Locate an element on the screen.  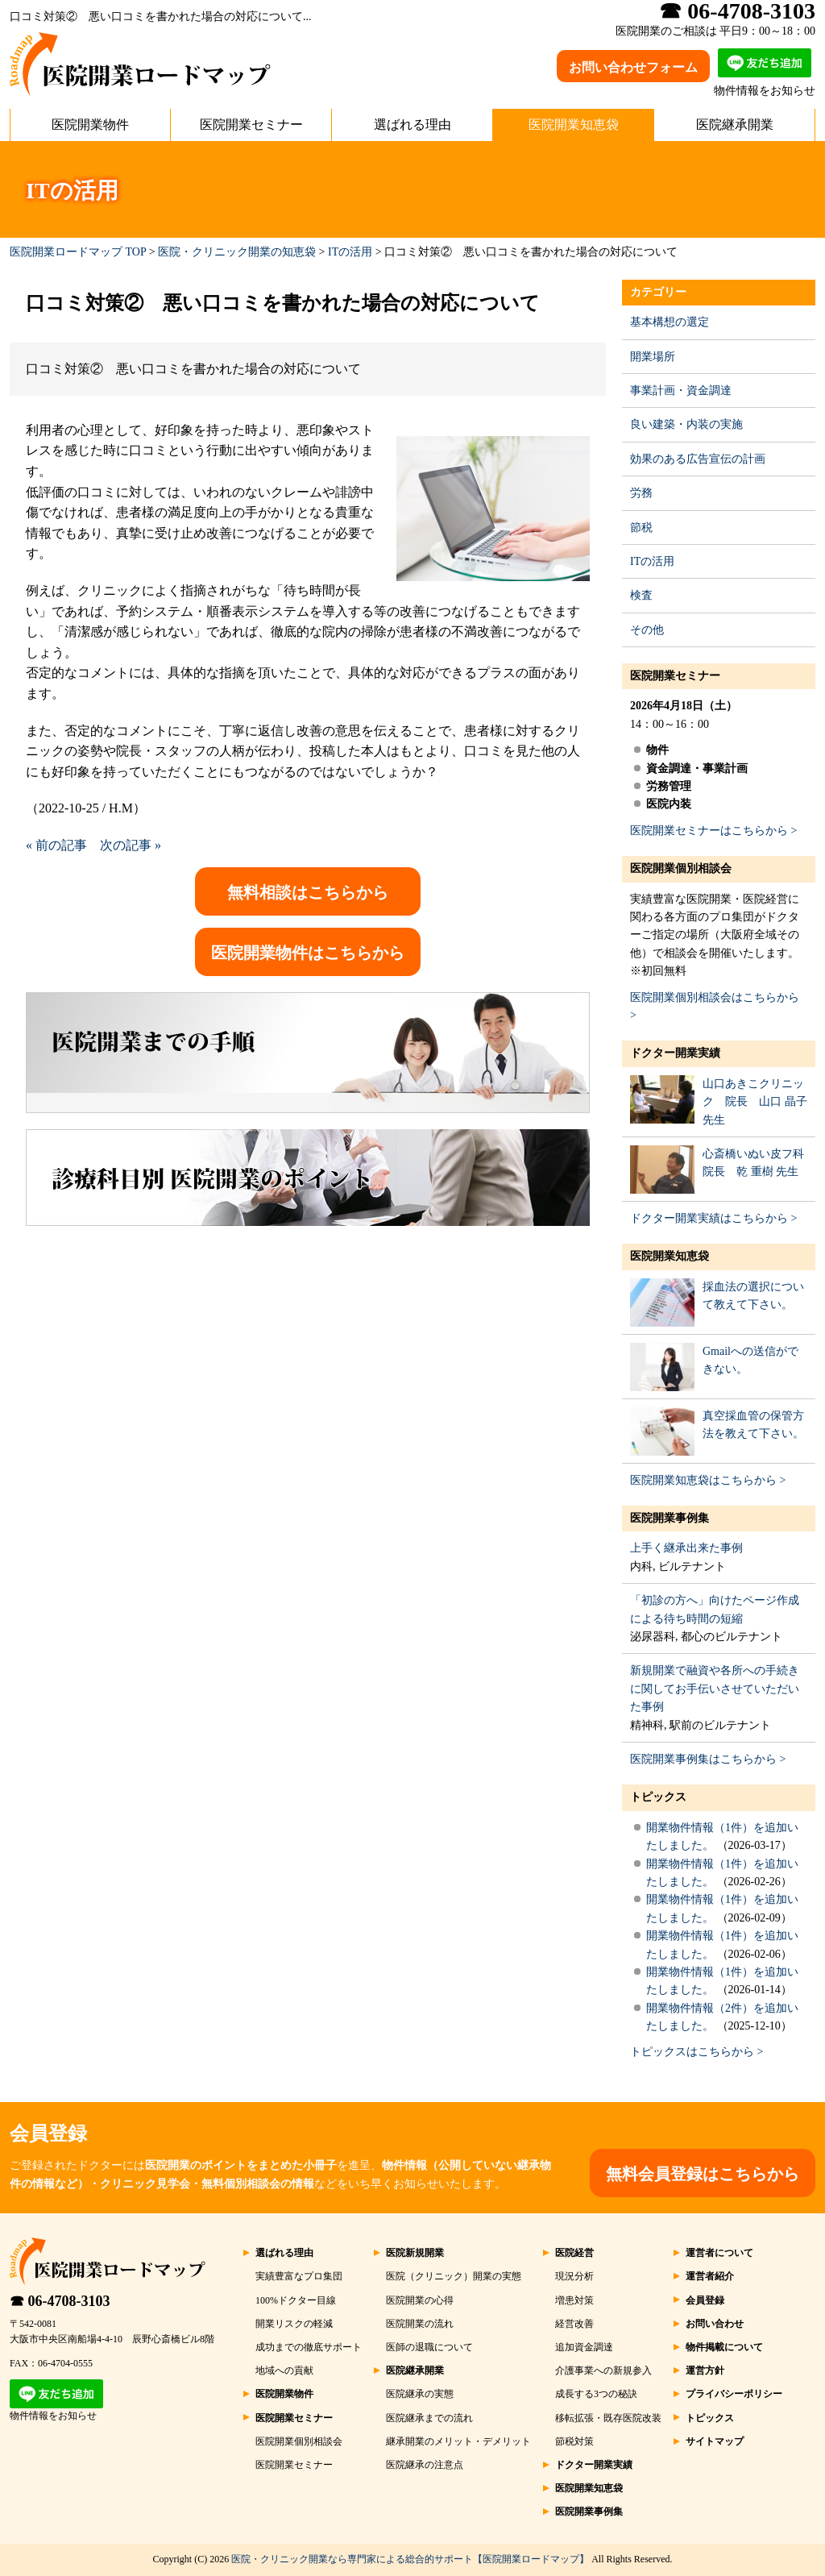
お問い合わせ is located at coordinates (715, 2323).